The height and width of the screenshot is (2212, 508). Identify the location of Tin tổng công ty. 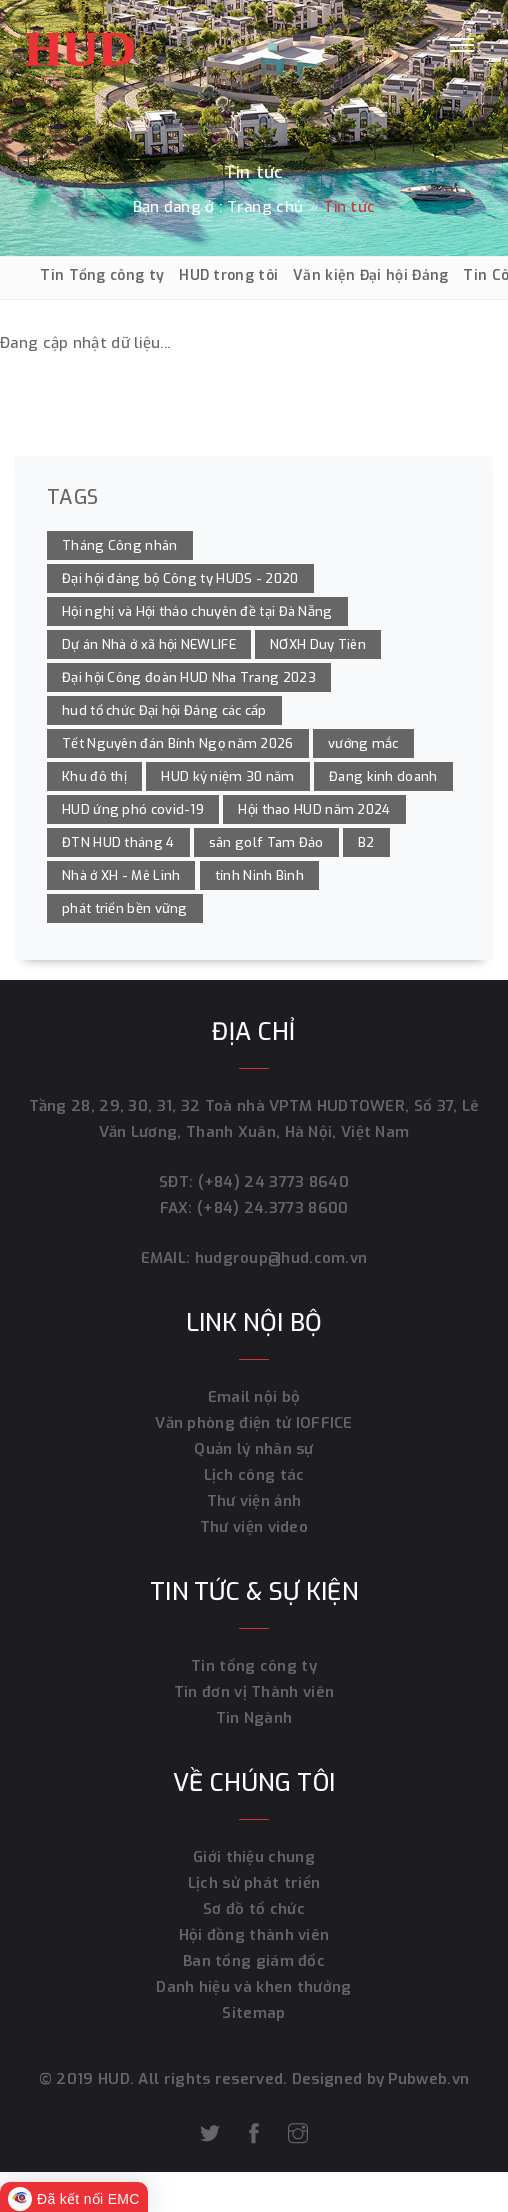
(254, 1666).